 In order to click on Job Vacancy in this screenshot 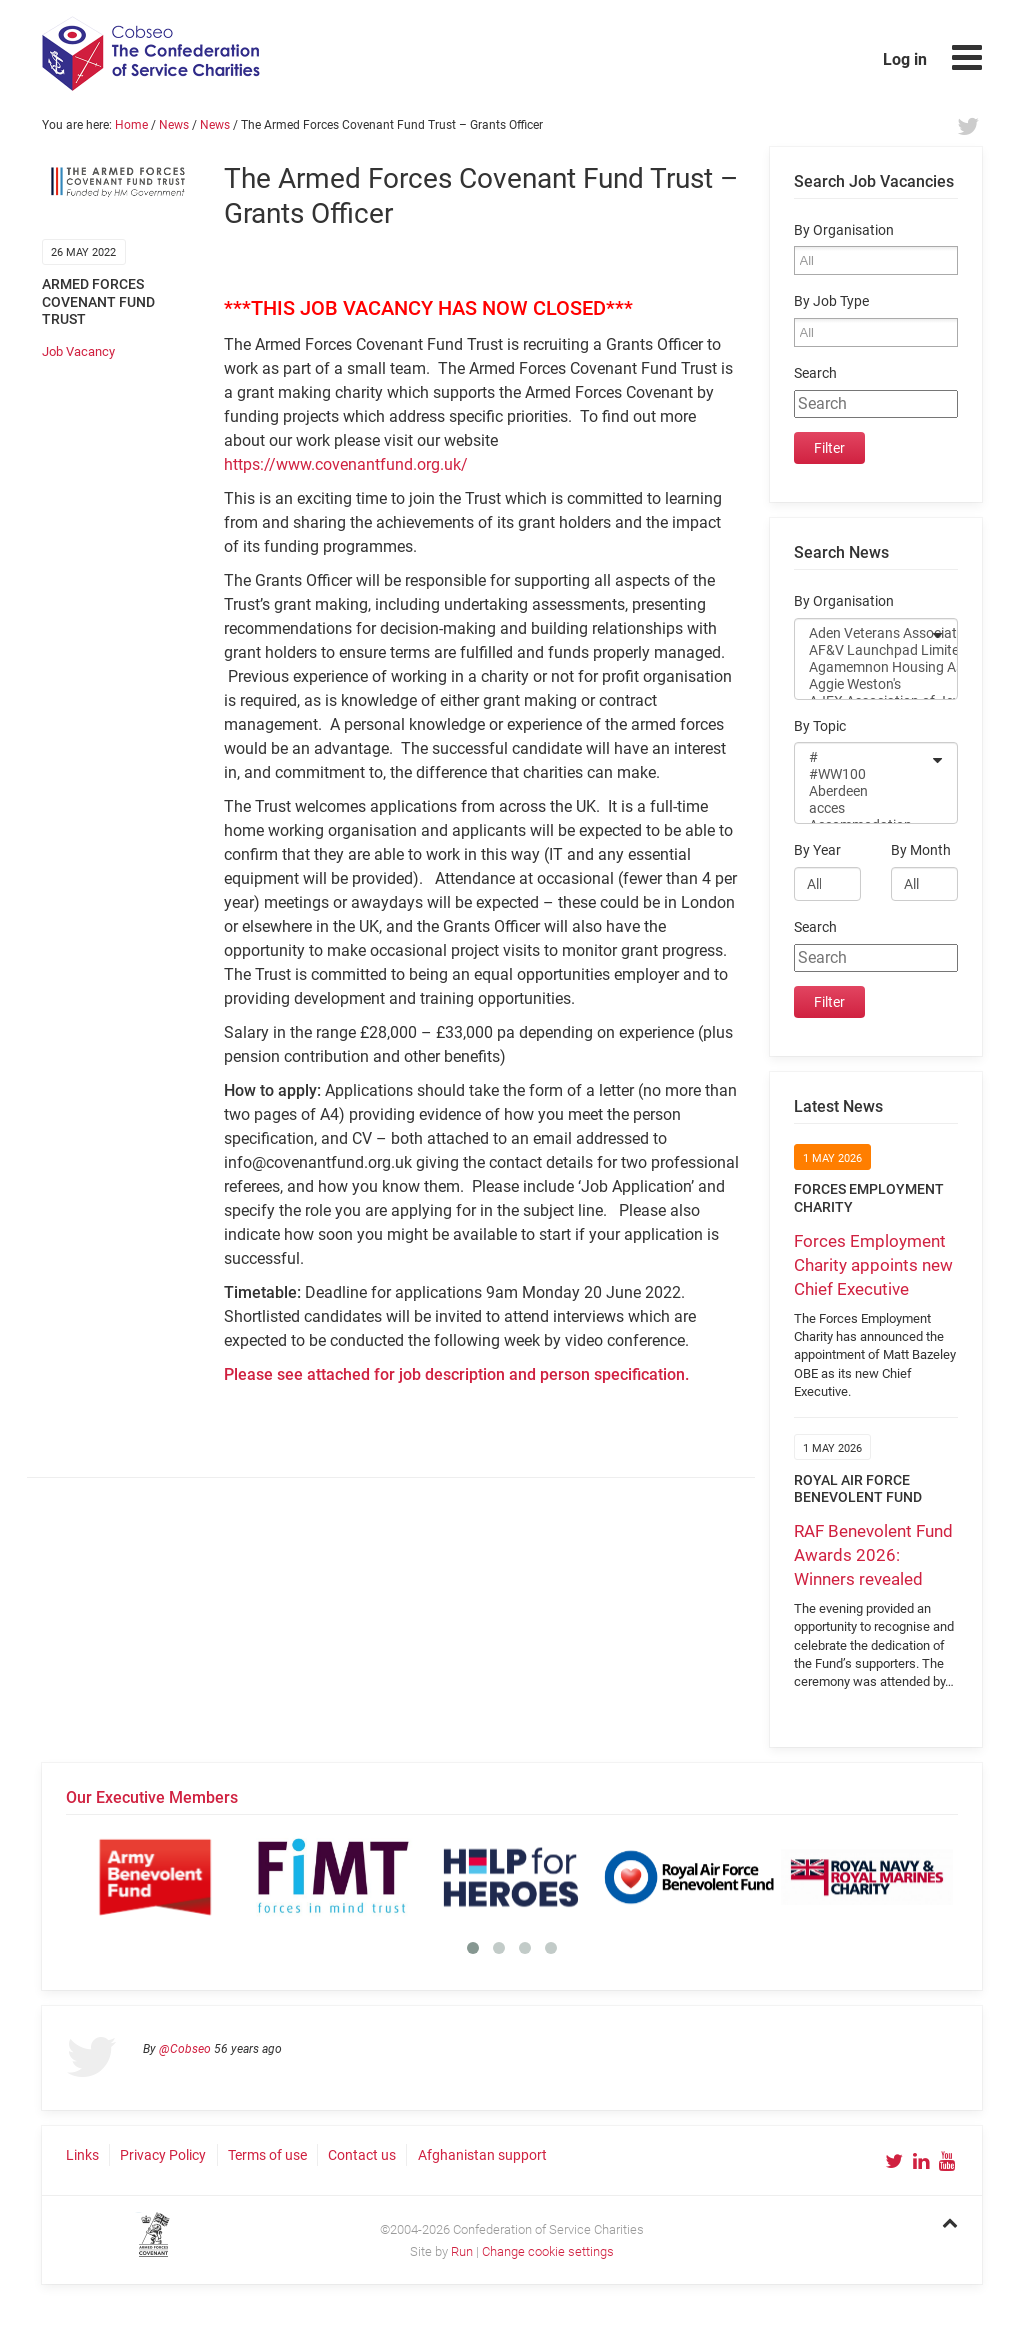, I will do `click(78, 351)`.